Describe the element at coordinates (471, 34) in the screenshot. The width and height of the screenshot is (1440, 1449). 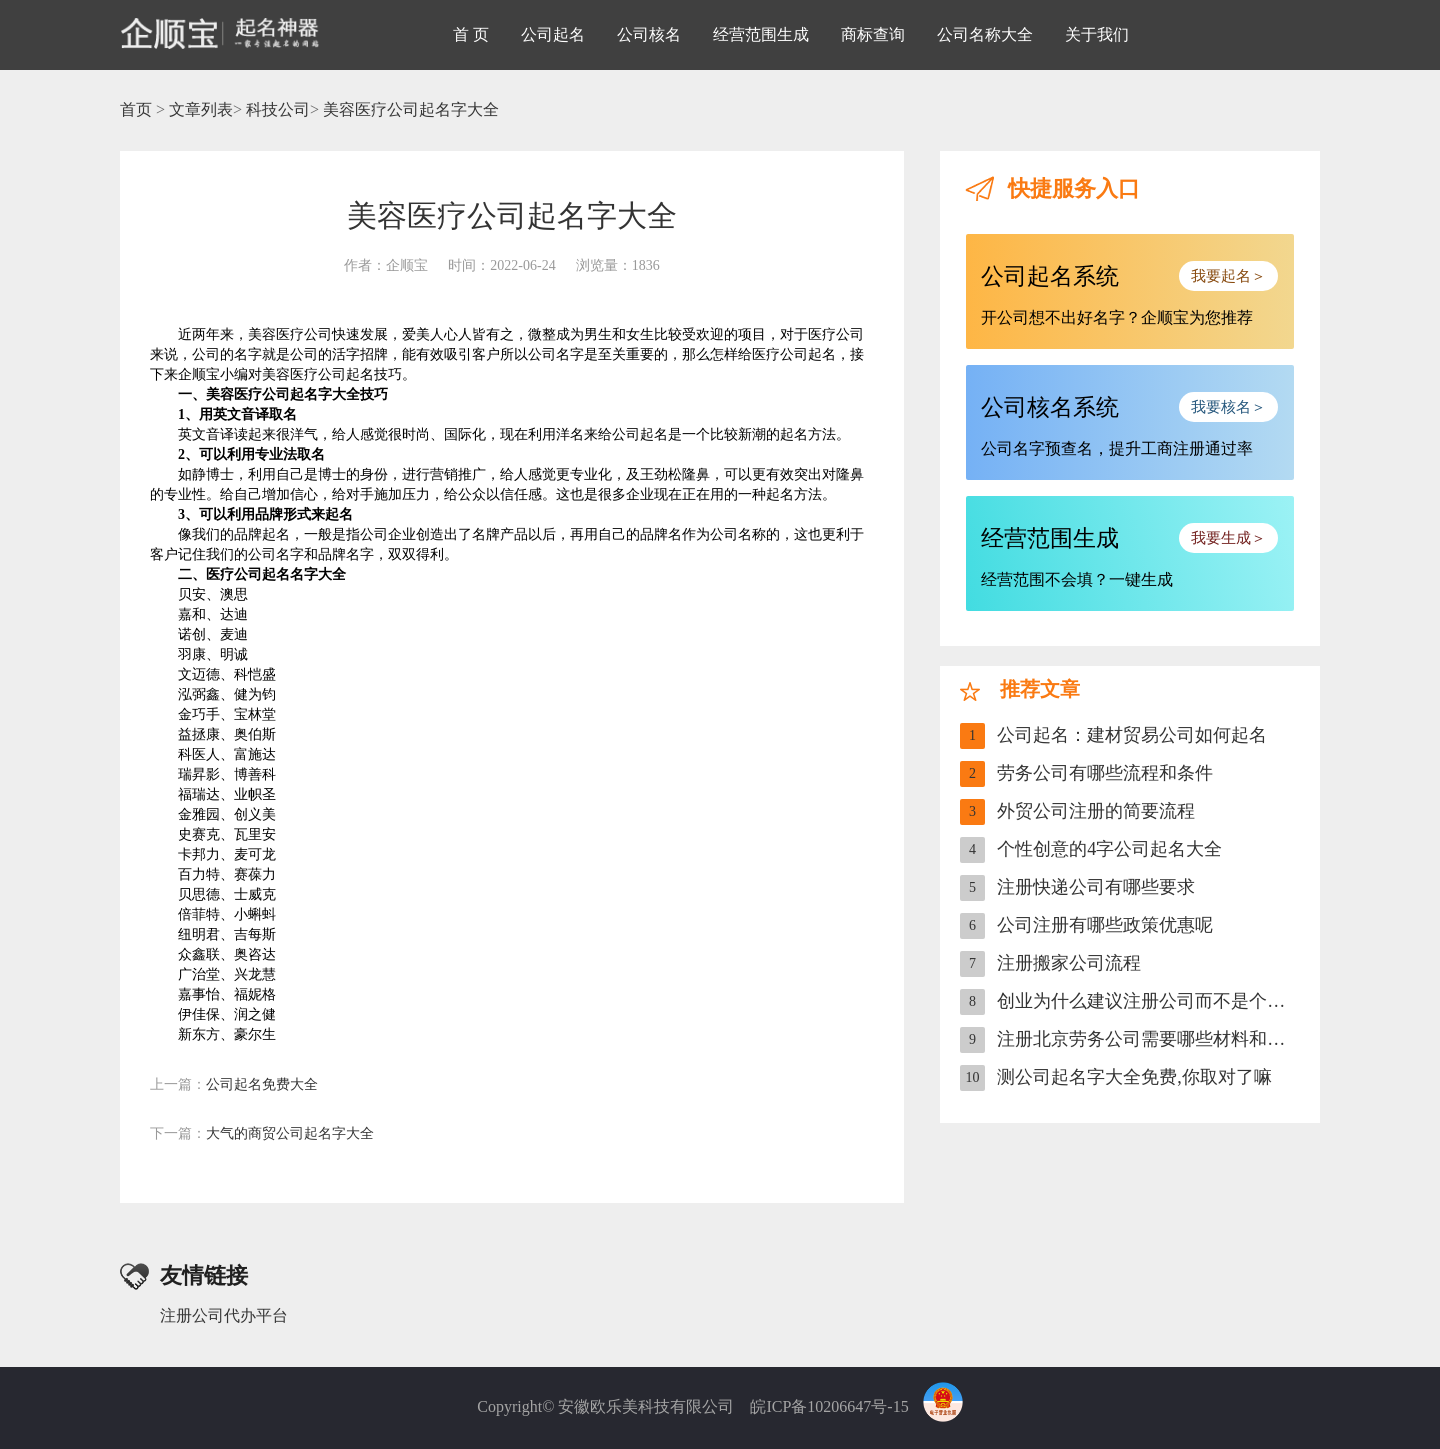
I see `首 页` at that location.